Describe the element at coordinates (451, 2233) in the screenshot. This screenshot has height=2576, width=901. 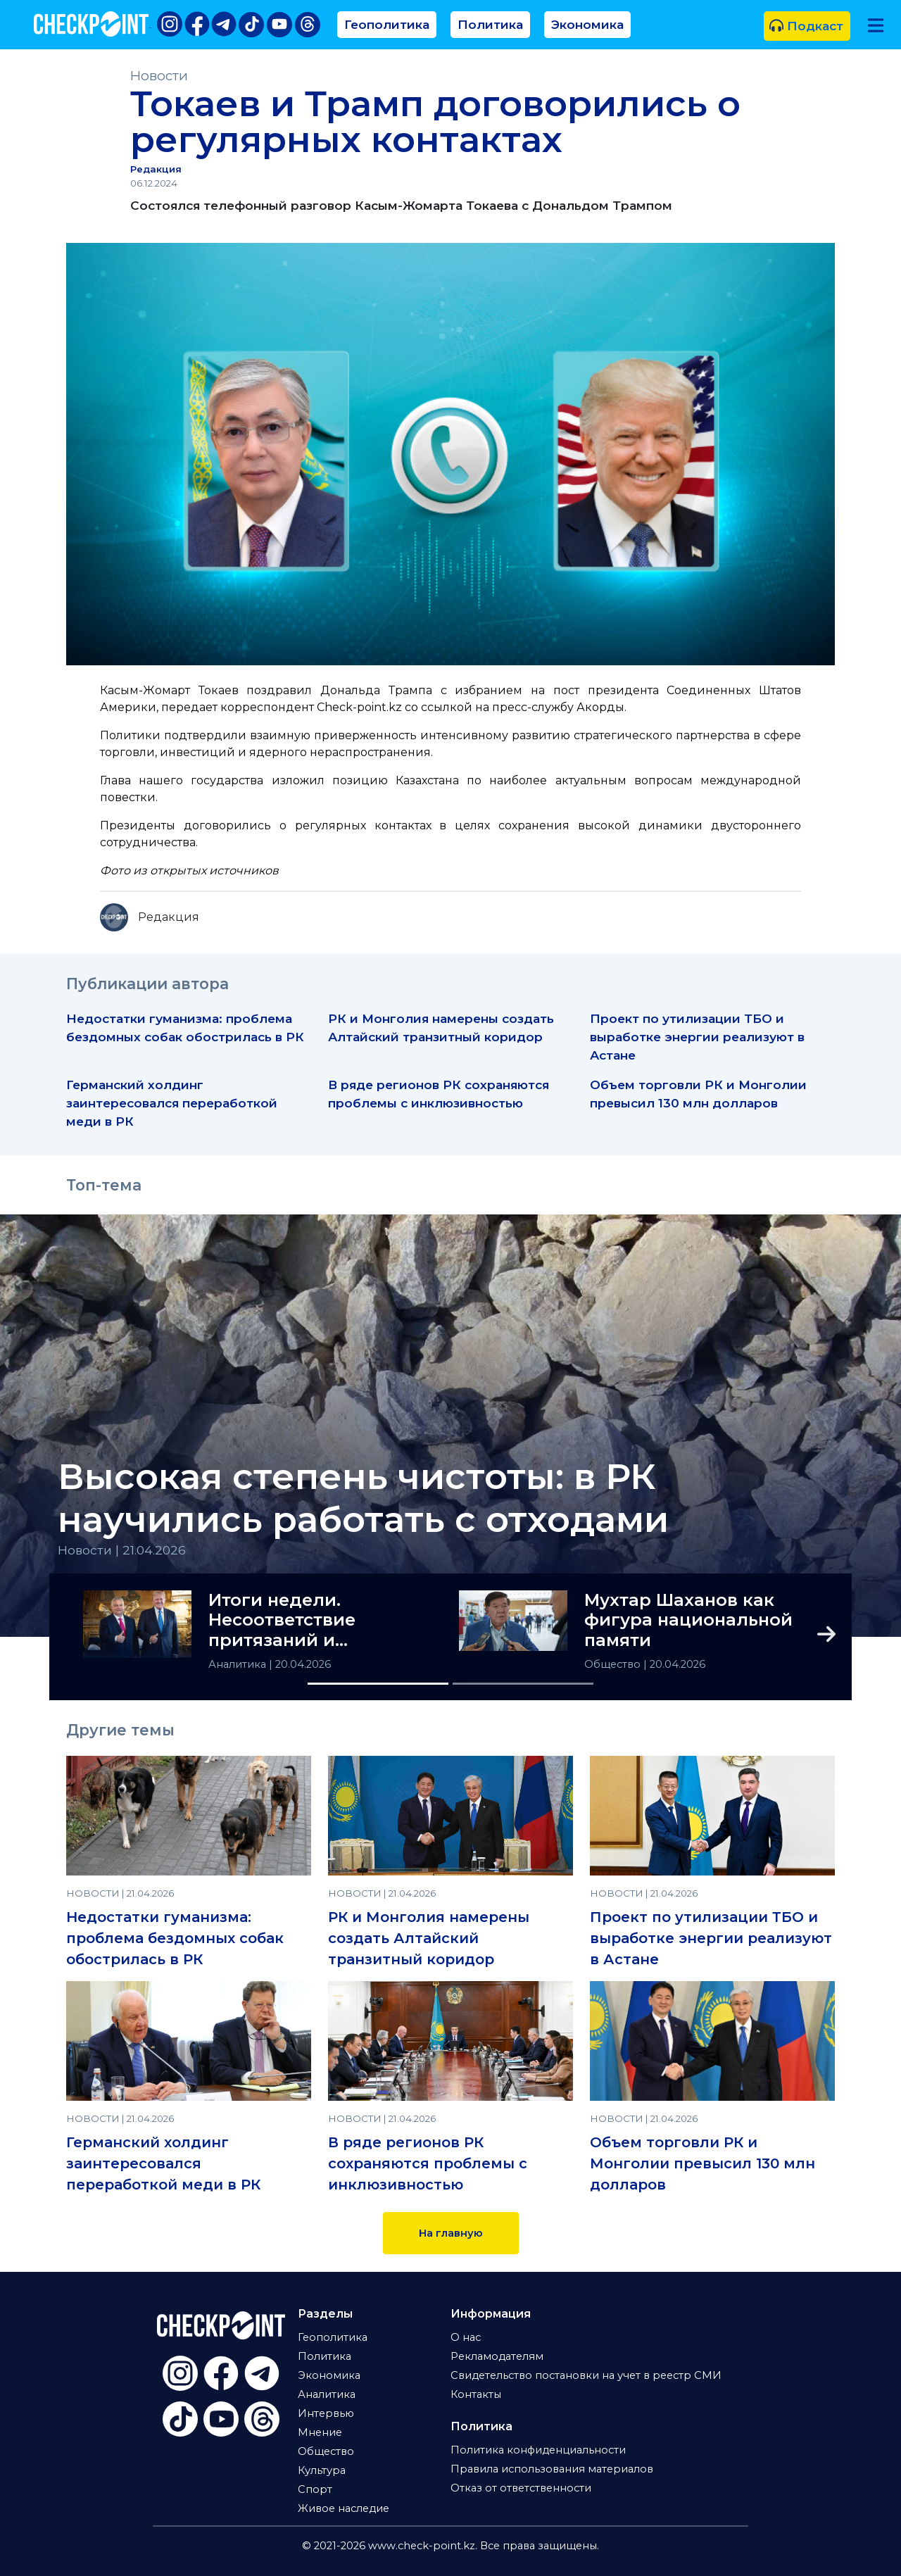
I see `На главную` at that location.